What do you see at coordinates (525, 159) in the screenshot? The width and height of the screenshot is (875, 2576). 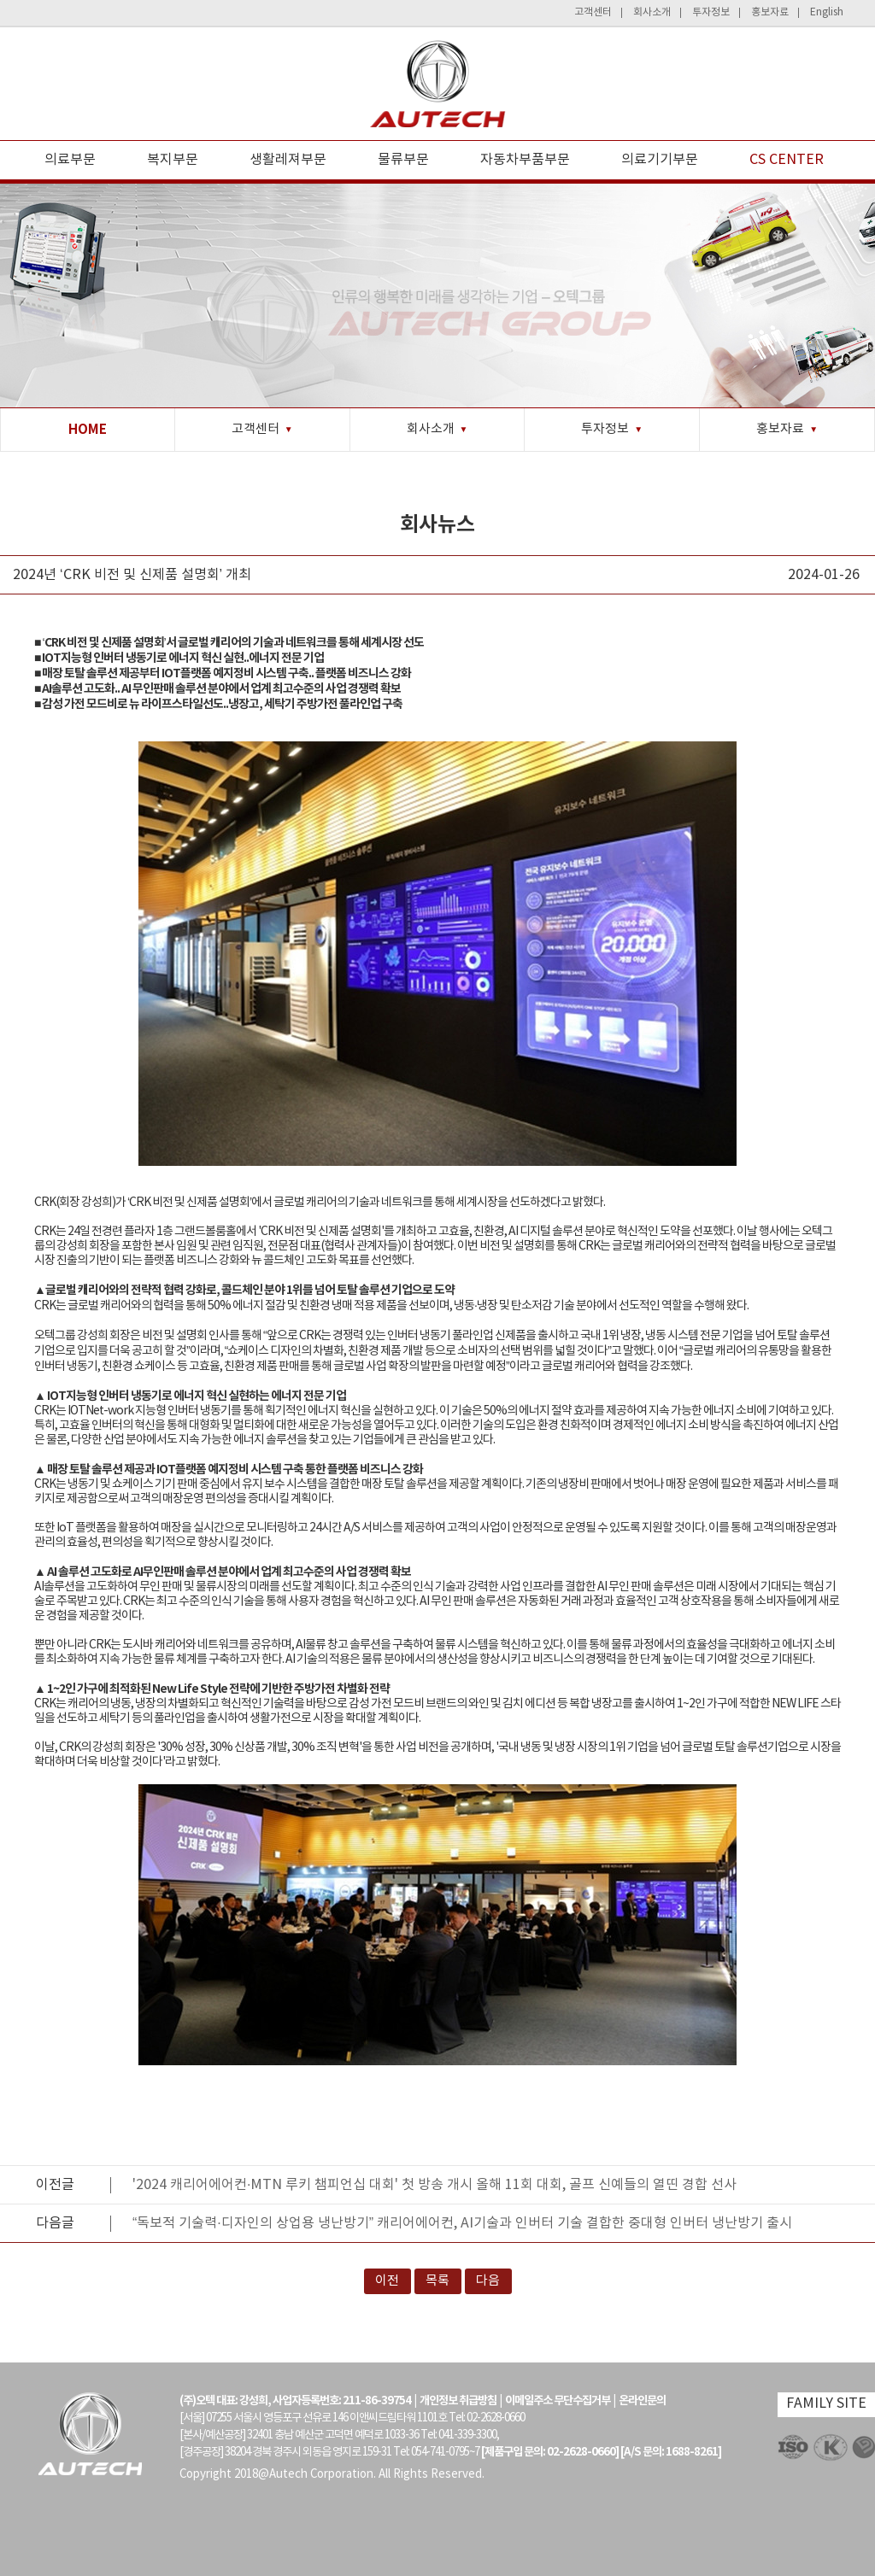 I see `자동차부품부문` at bounding box center [525, 159].